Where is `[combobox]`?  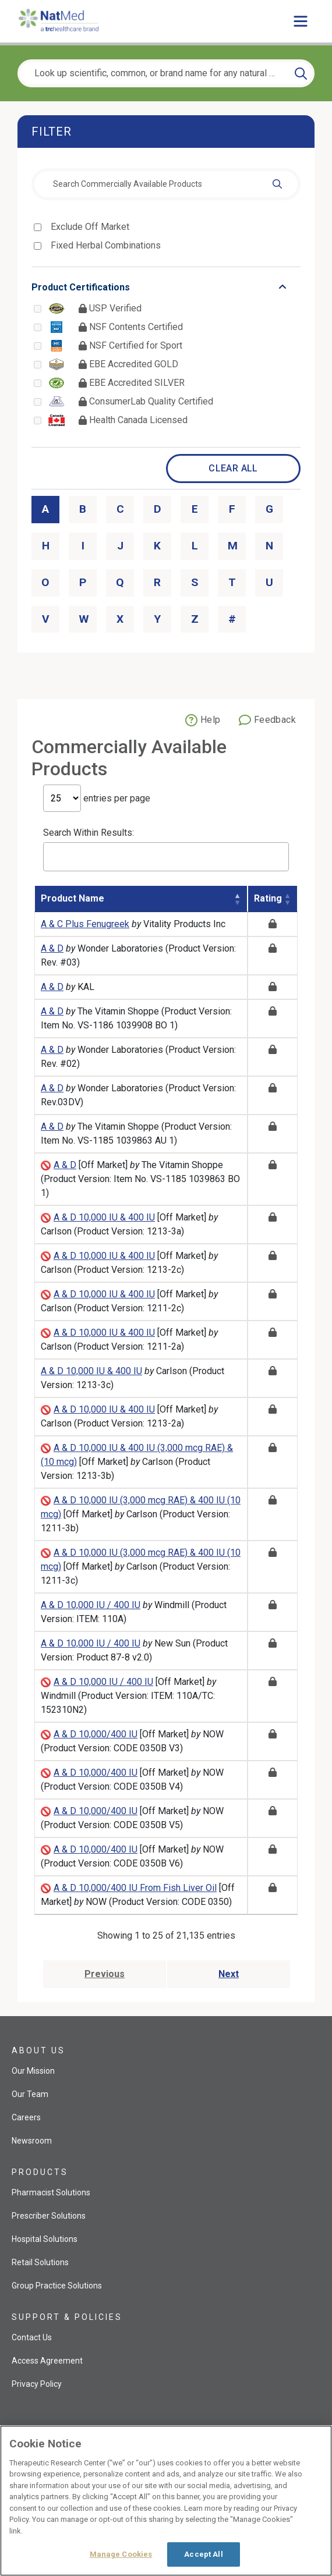
[combobox] is located at coordinates (166, 184).